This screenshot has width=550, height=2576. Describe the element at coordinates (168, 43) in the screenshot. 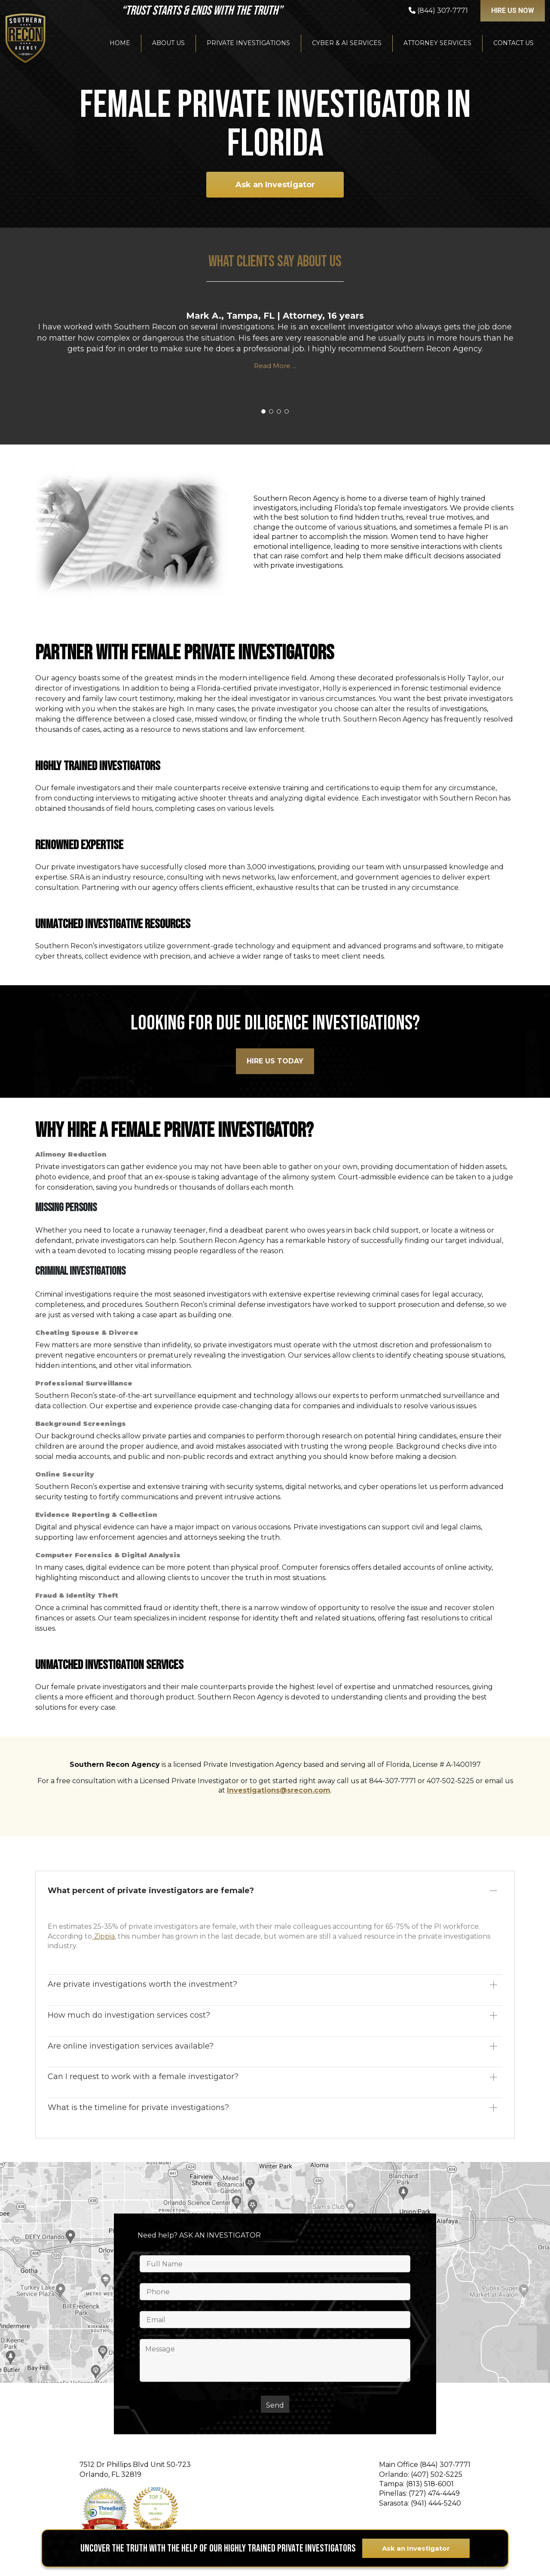

I see `About Us` at that location.